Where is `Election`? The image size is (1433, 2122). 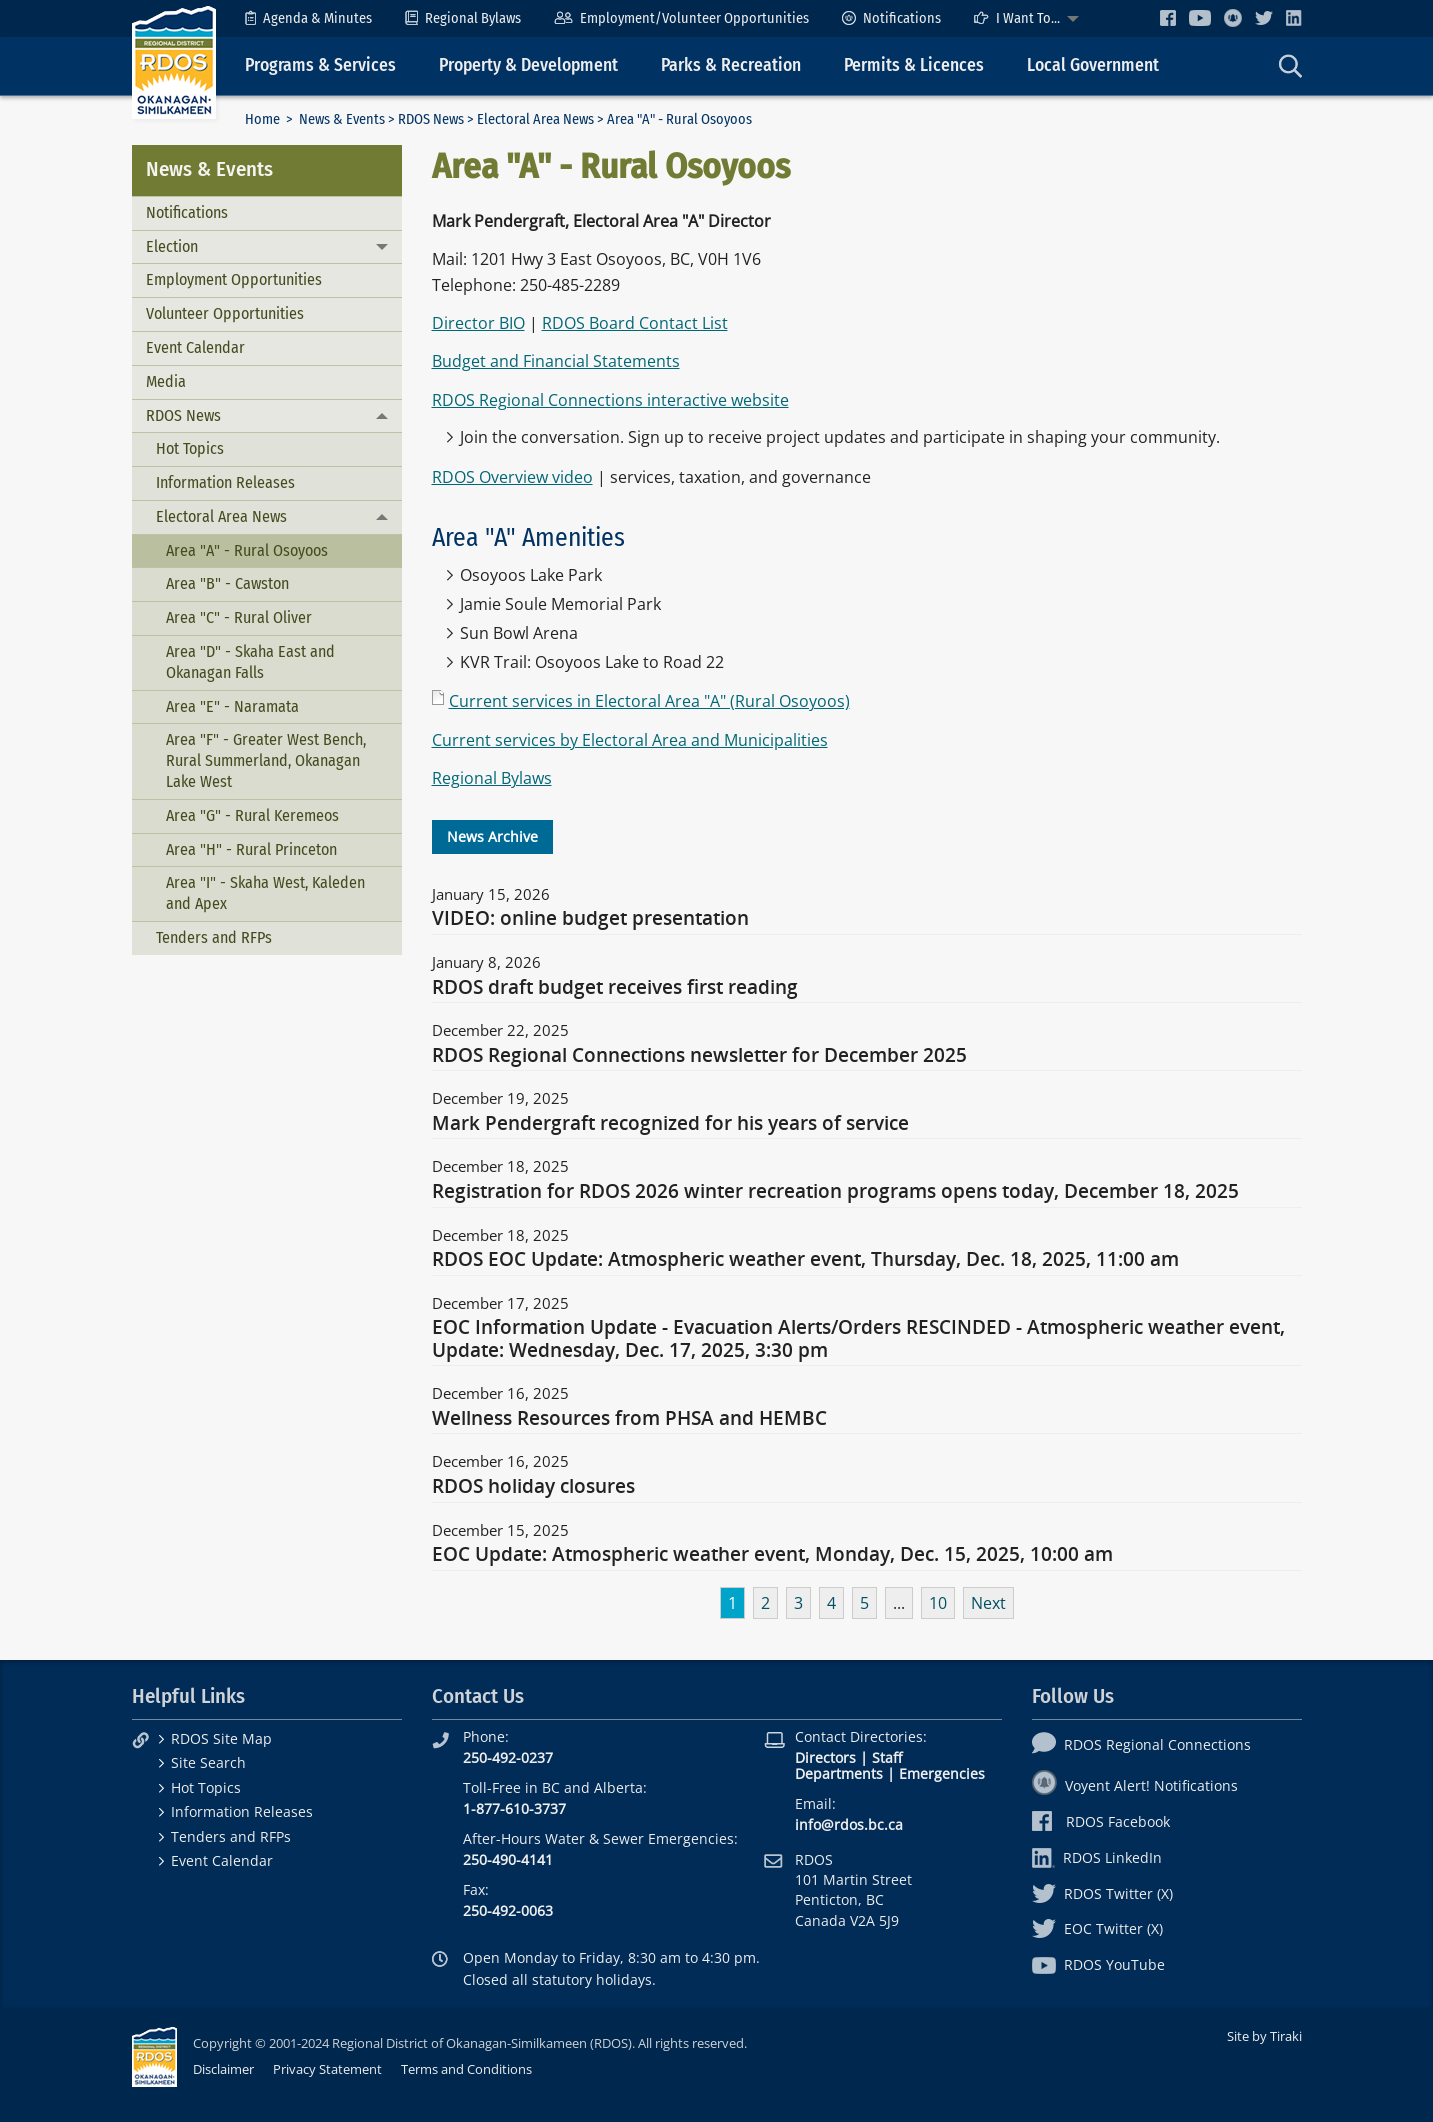
Election is located at coordinates (172, 246).